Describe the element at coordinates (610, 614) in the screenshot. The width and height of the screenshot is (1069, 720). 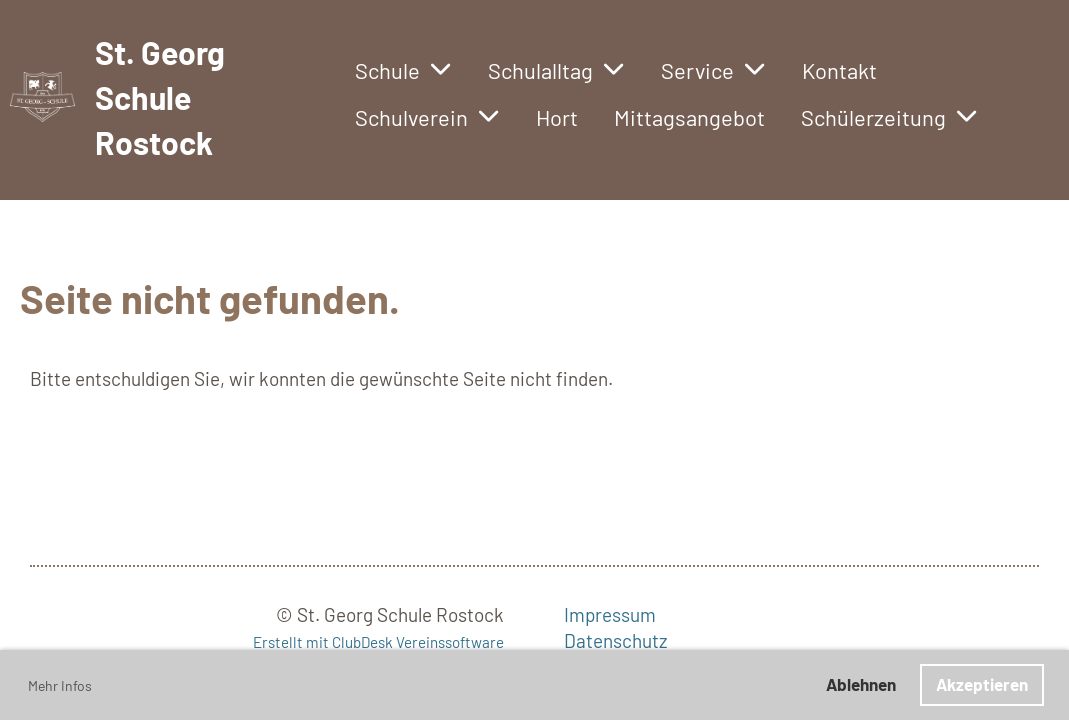
I see `Impressum` at that location.